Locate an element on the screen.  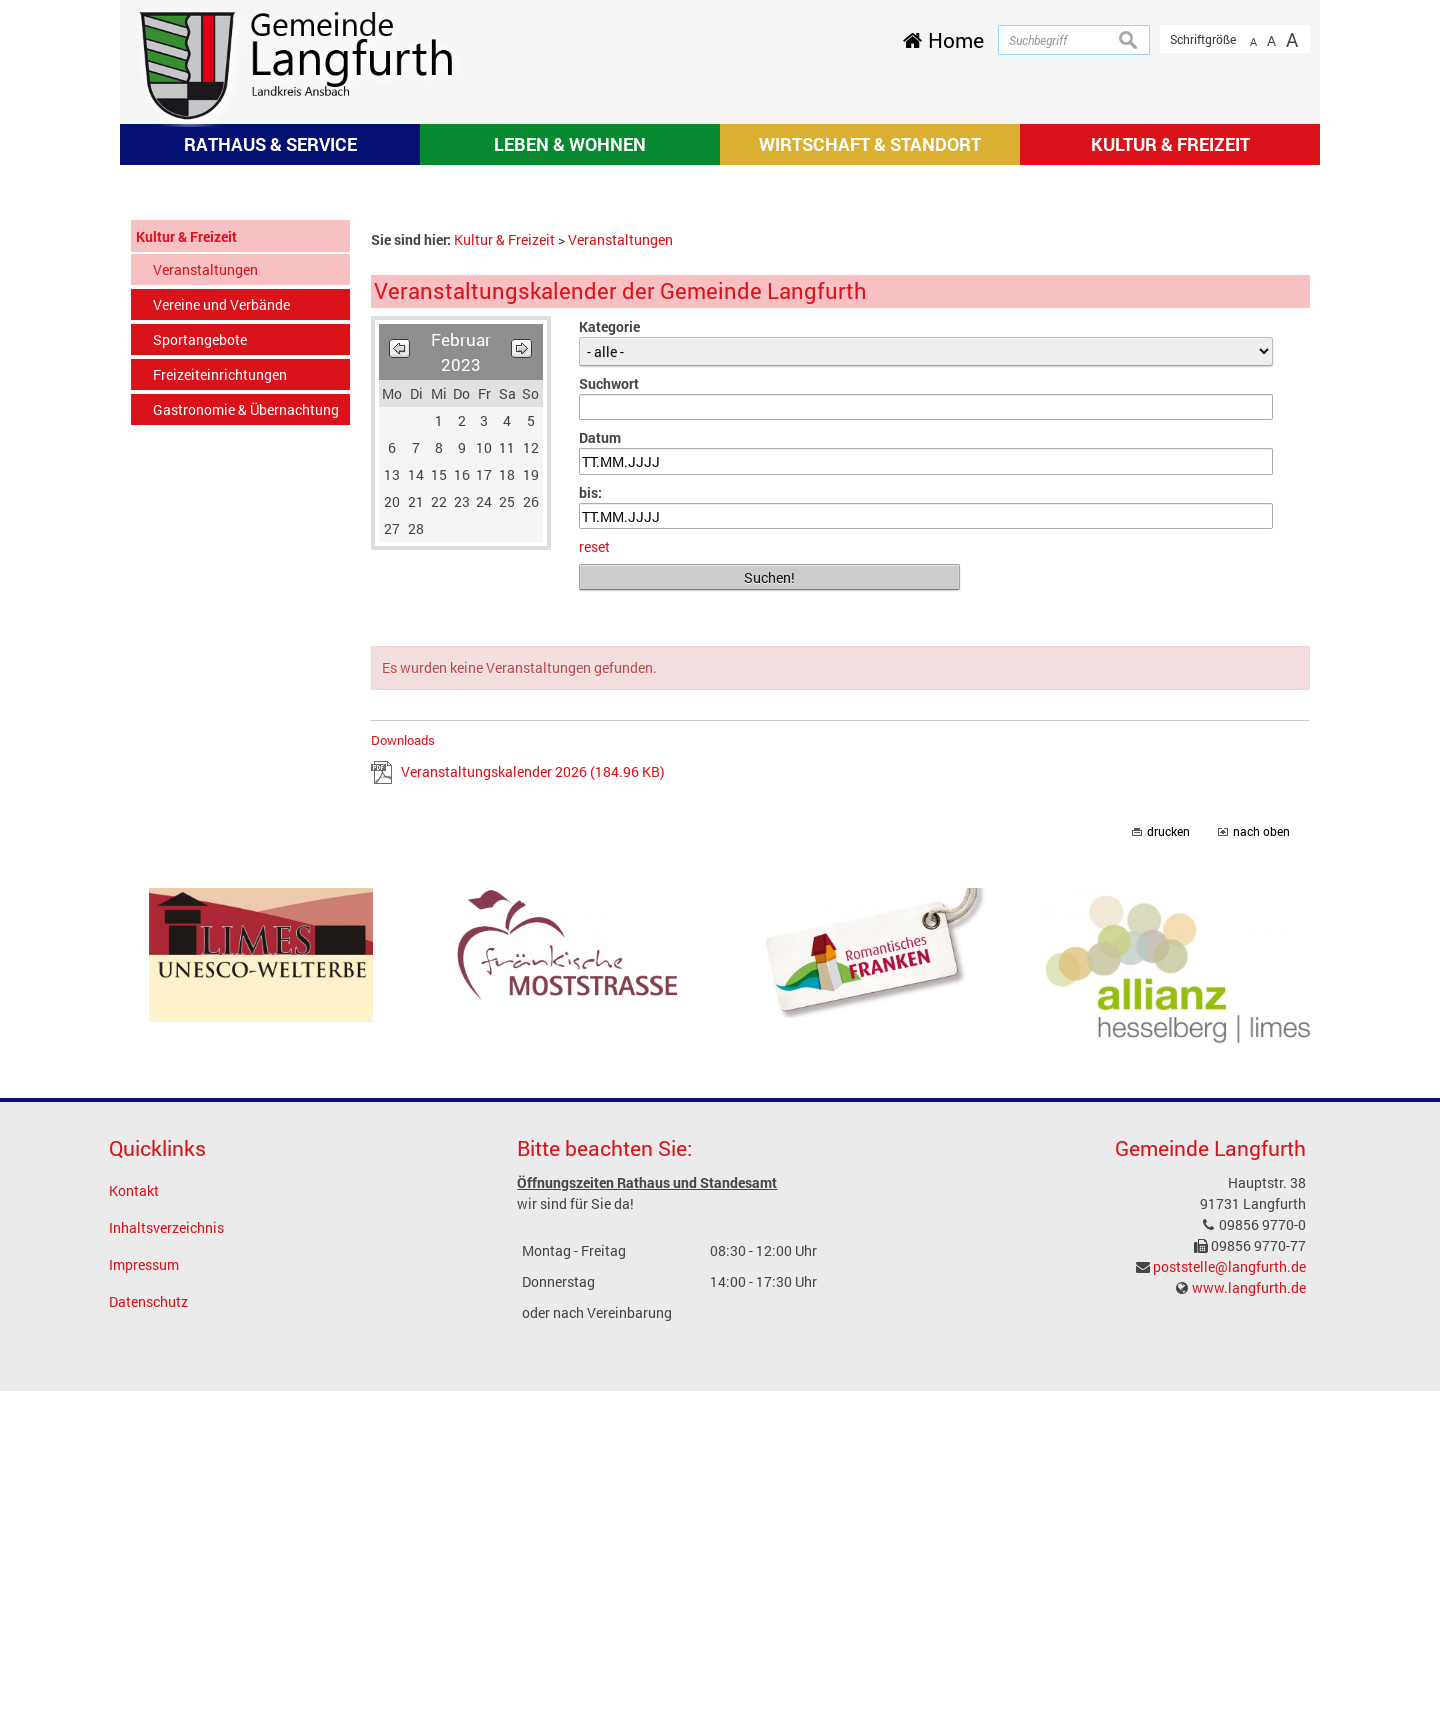
poststelle@langfurth.de is located at coordinates (1229, 1591).